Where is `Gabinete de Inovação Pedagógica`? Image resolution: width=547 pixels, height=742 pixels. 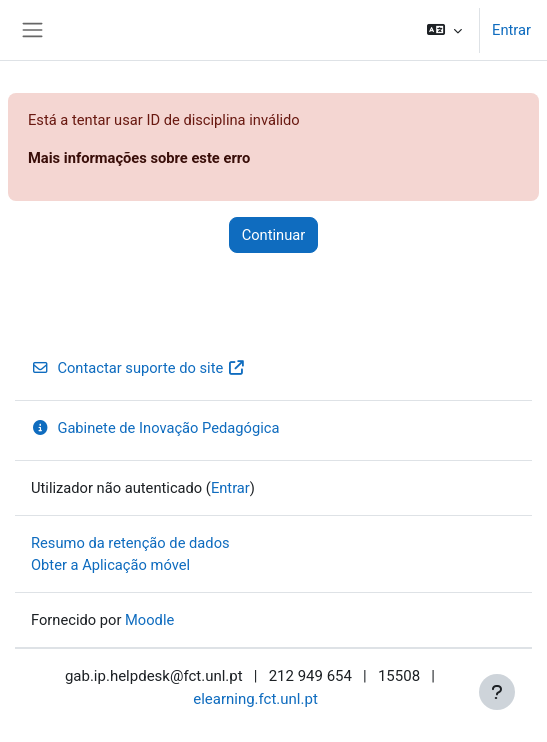 Gabinete de Inovação Pedagógica is located at coordinates (155, 428).